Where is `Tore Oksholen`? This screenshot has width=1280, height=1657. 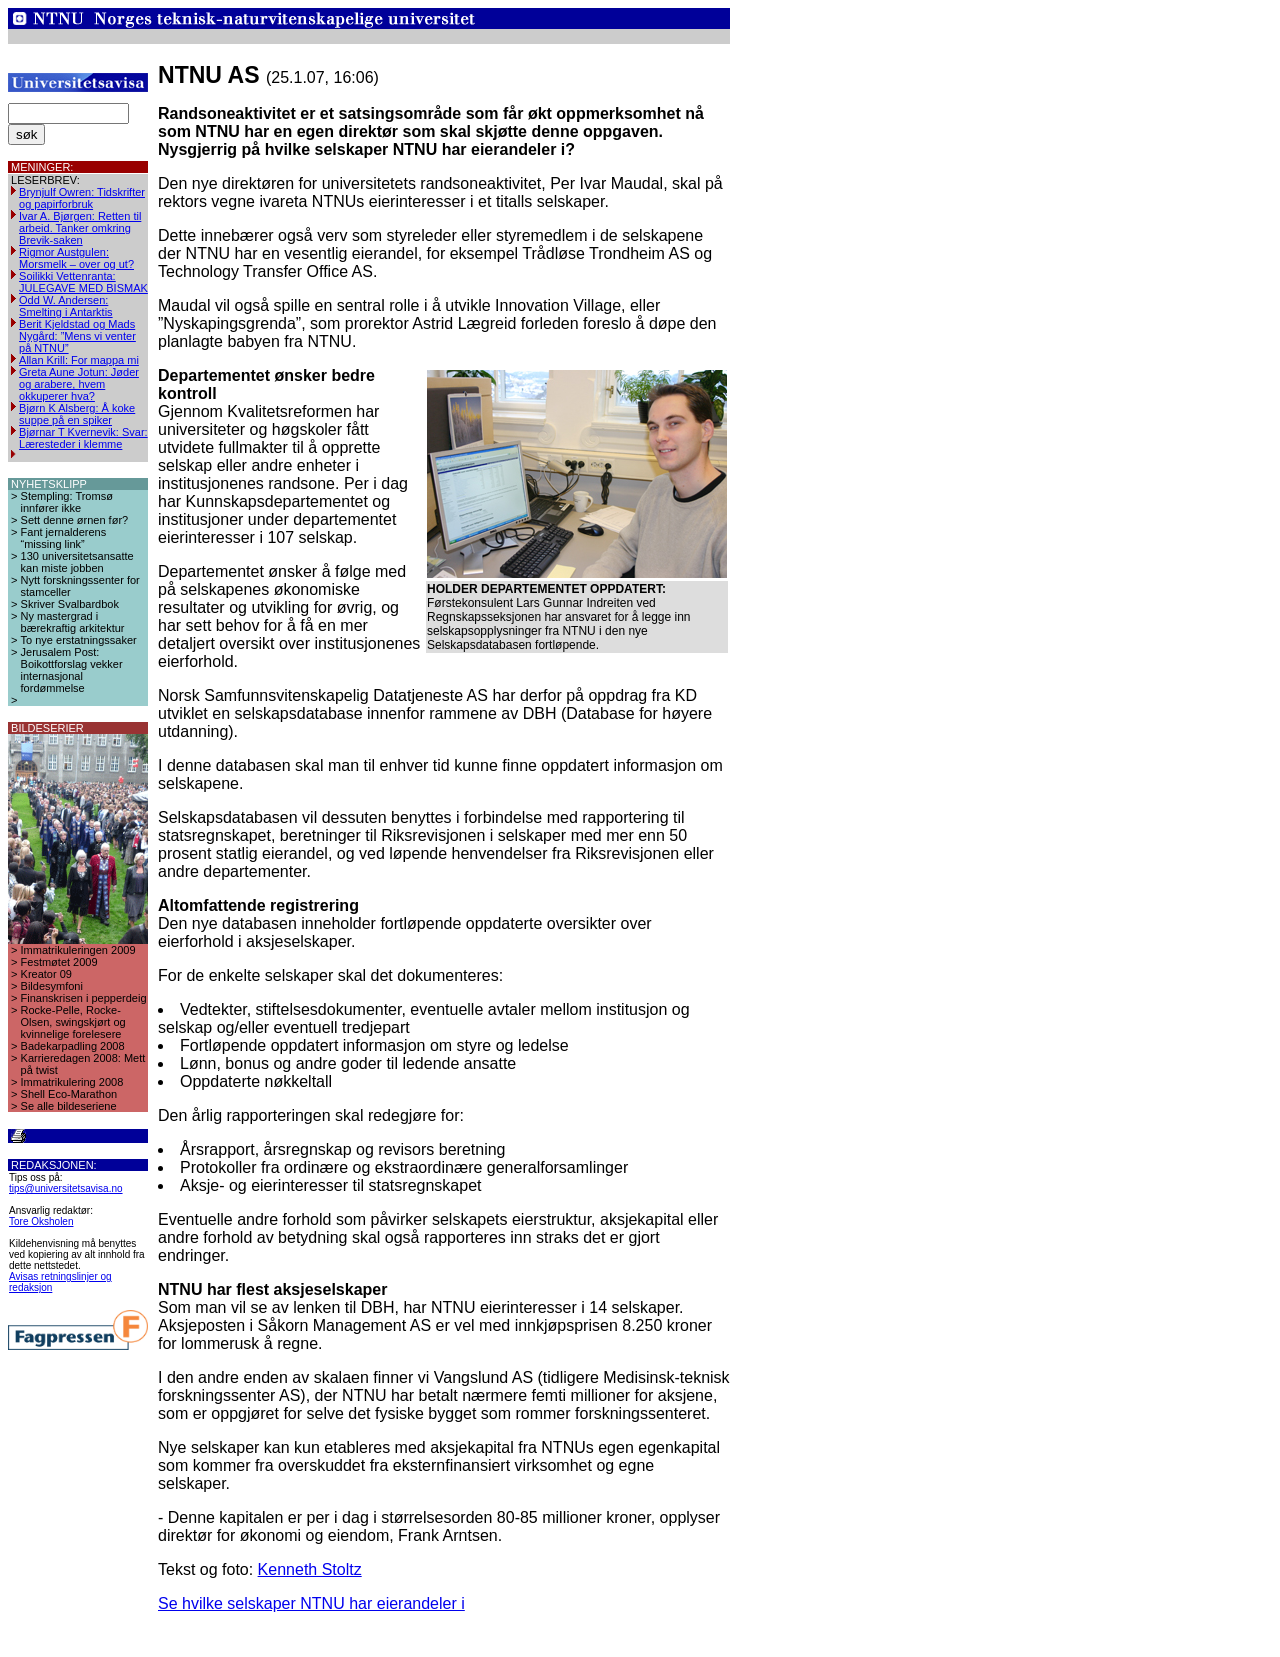 Tore Oksholen is located at coordinates (41, 1221).